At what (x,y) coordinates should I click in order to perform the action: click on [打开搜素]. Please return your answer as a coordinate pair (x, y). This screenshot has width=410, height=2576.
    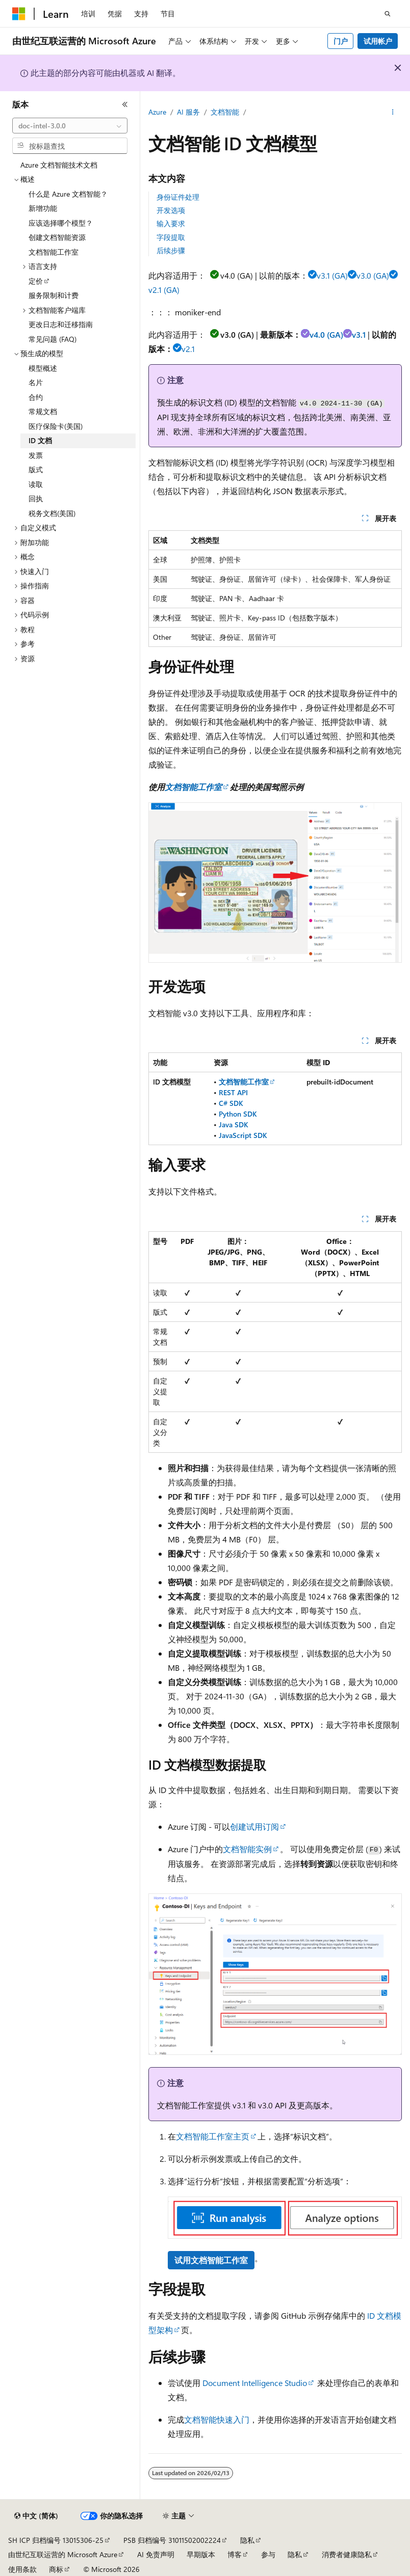
    Looking at the image, I should click on (387, 14).